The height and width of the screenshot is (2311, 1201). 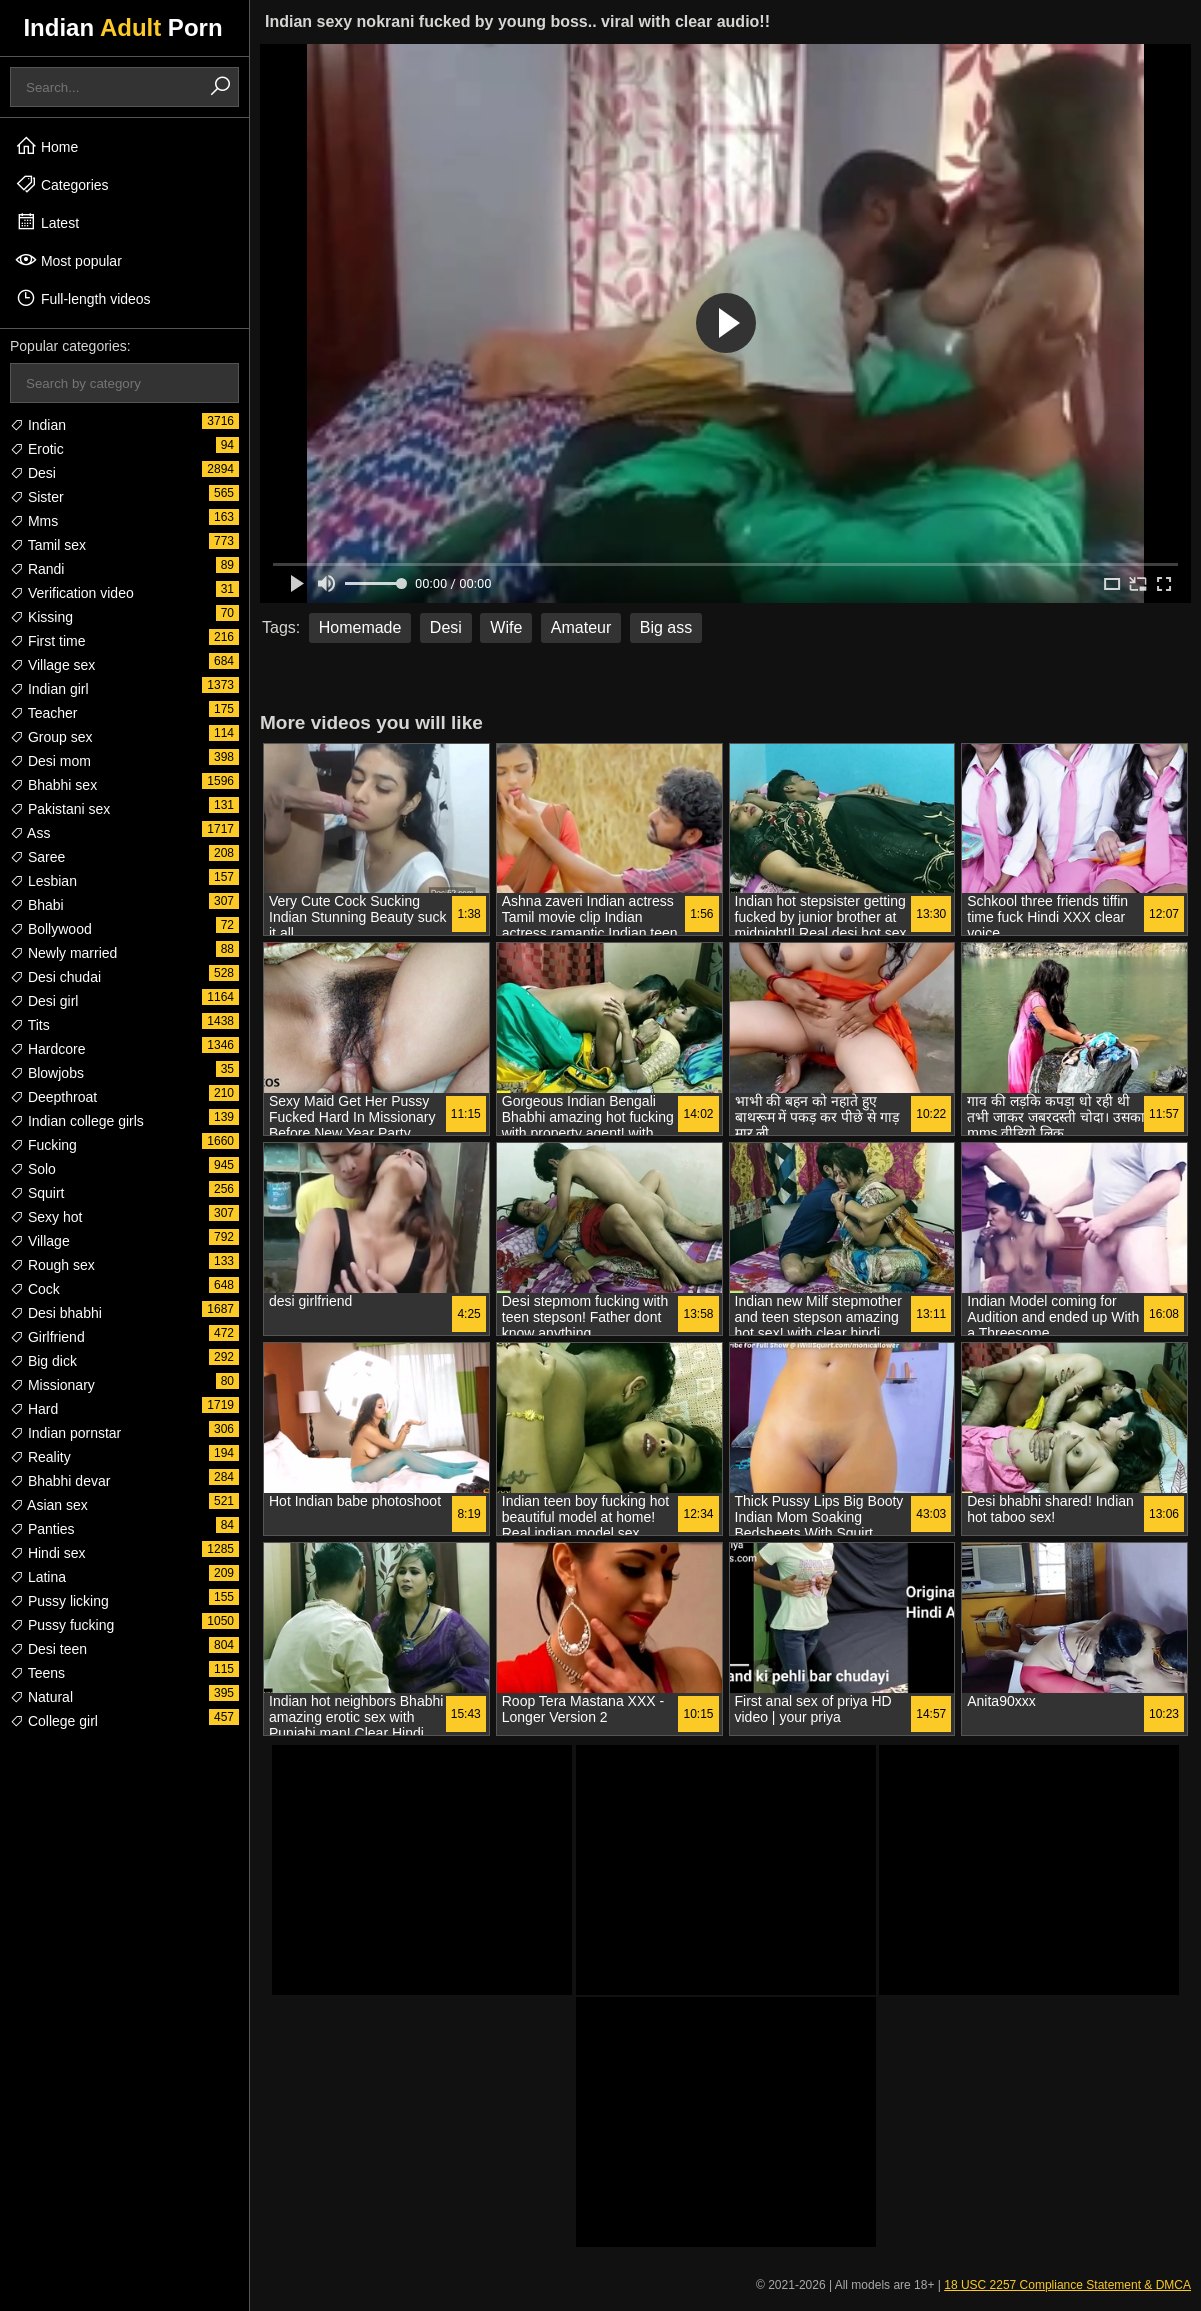 I want to click on Erotic, so click(x=37, y=449).